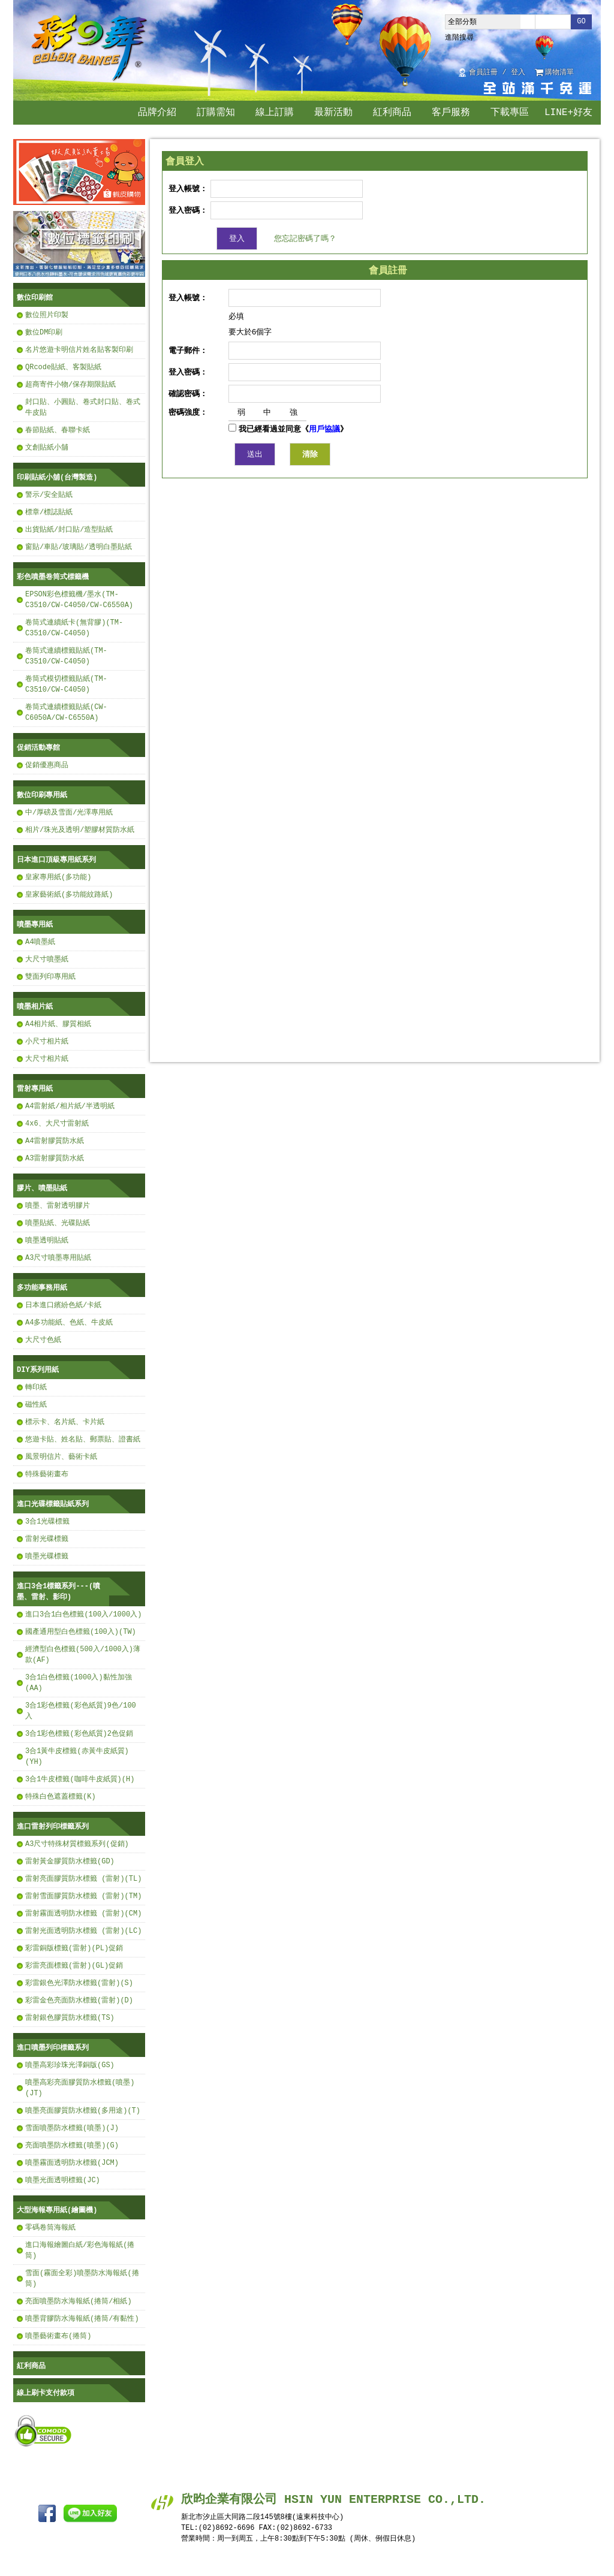 The image size is (614, 2576). I want to click on A4雷射膠質防水紙, so click(54, 1141).